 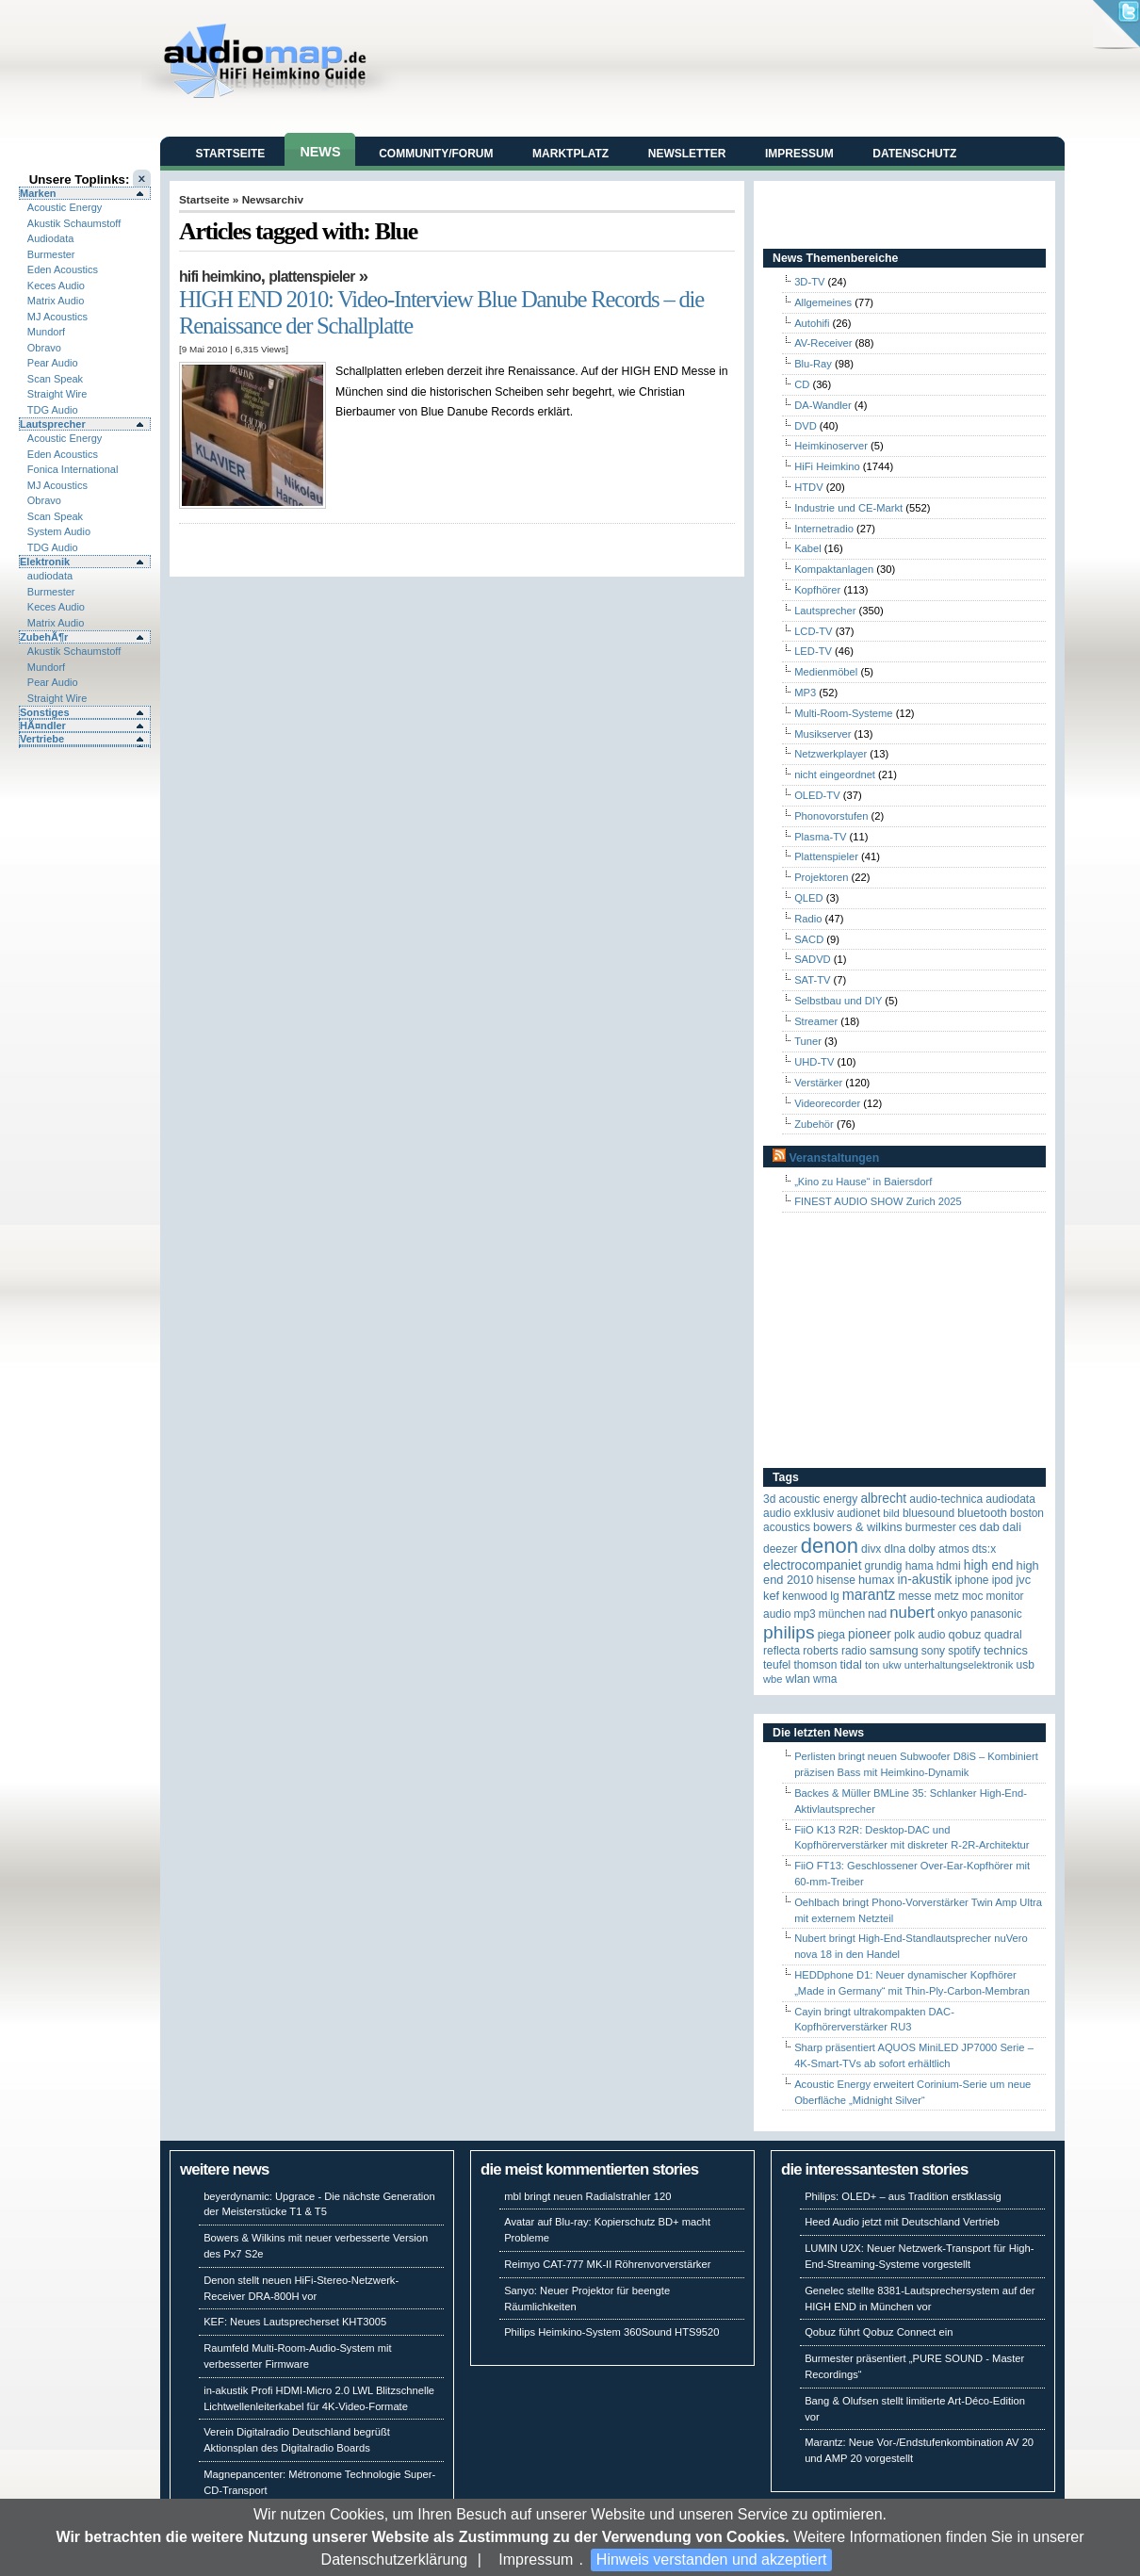 I want to click on Hama, so click(x=919, y=1566).